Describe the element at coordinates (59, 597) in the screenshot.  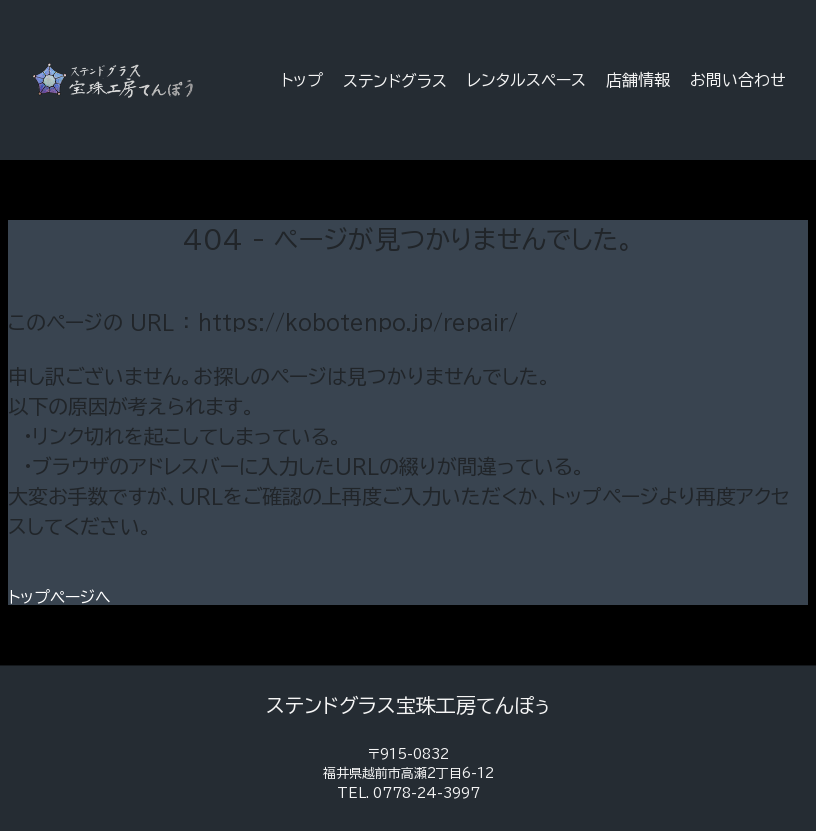
I see `トップページへ` at that location.